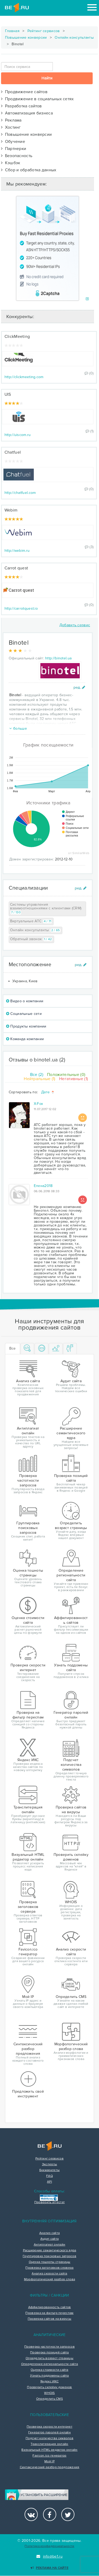  Describe the element at coordinates (49, 2364) in the screenshot. I see `Определение региональности сайта` at that location.